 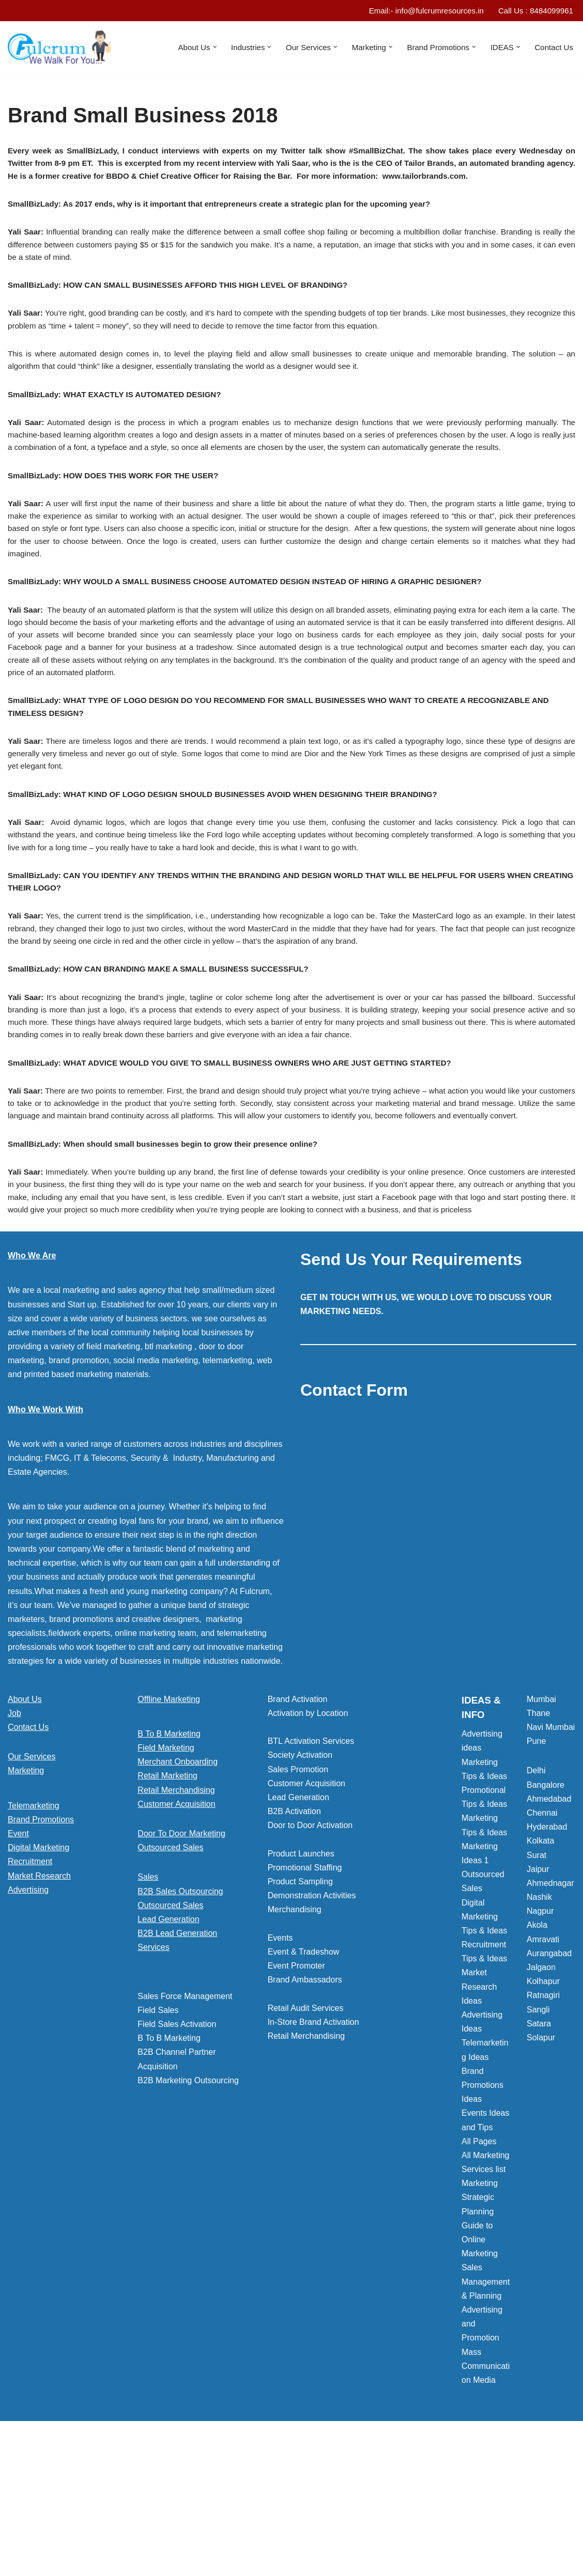 I want to click on Kolkata, so click(x=540, y=1969).